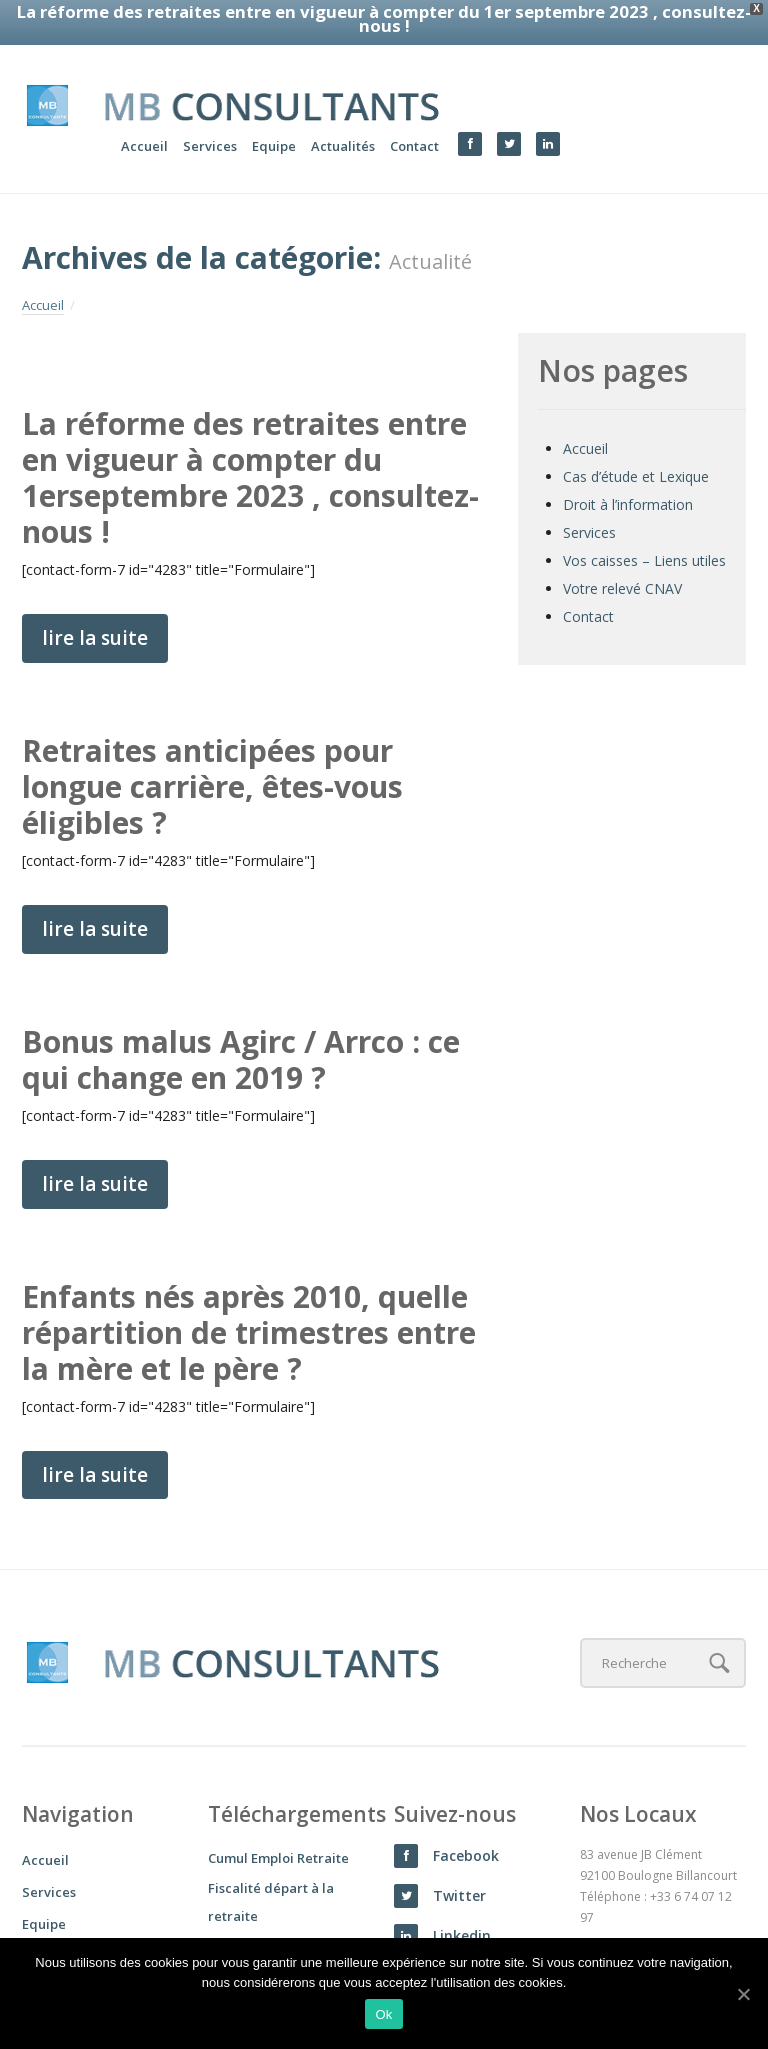  I want to click on Enfants nés après 2010, quelle répartition de trimestres entre la mère et le père ?, so click(249, 1301).